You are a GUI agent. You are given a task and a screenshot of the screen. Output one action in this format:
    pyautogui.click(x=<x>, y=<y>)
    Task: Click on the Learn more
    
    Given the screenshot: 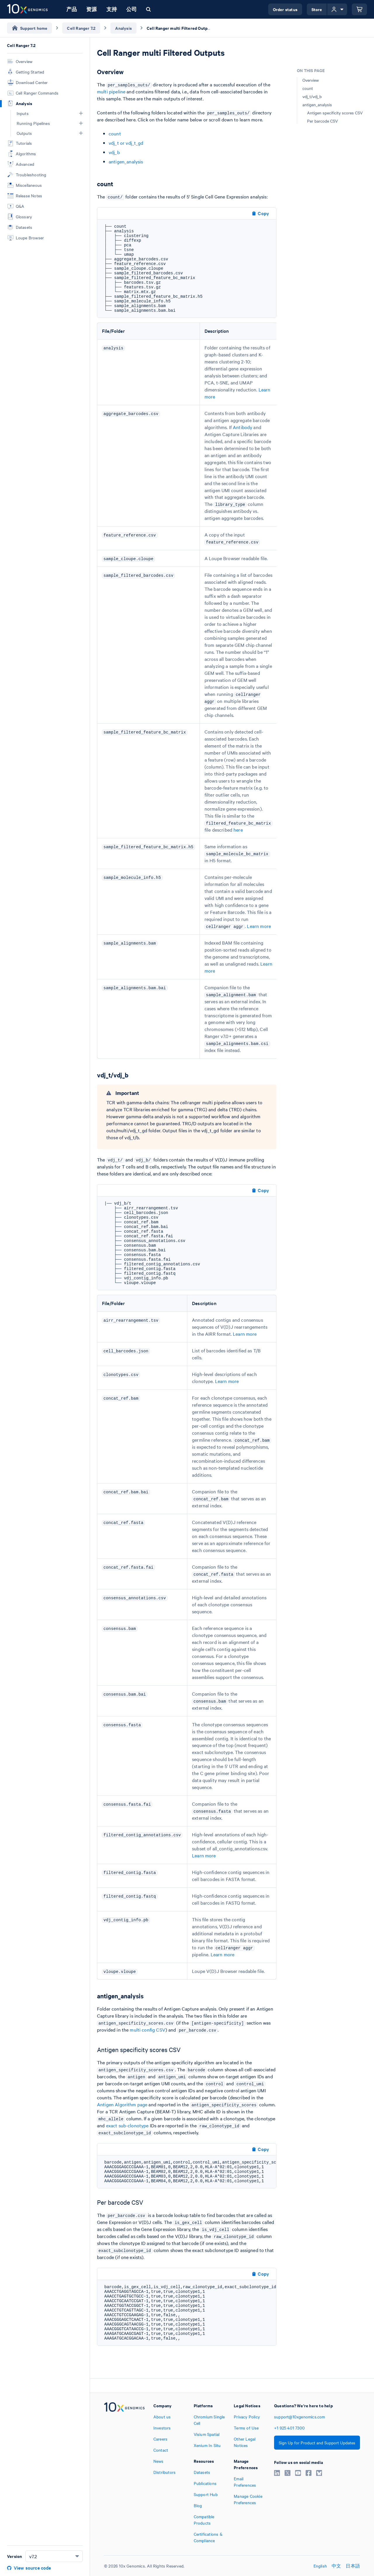 What is the action you would take?
    pyautogui.click(x=259, y=926)
    